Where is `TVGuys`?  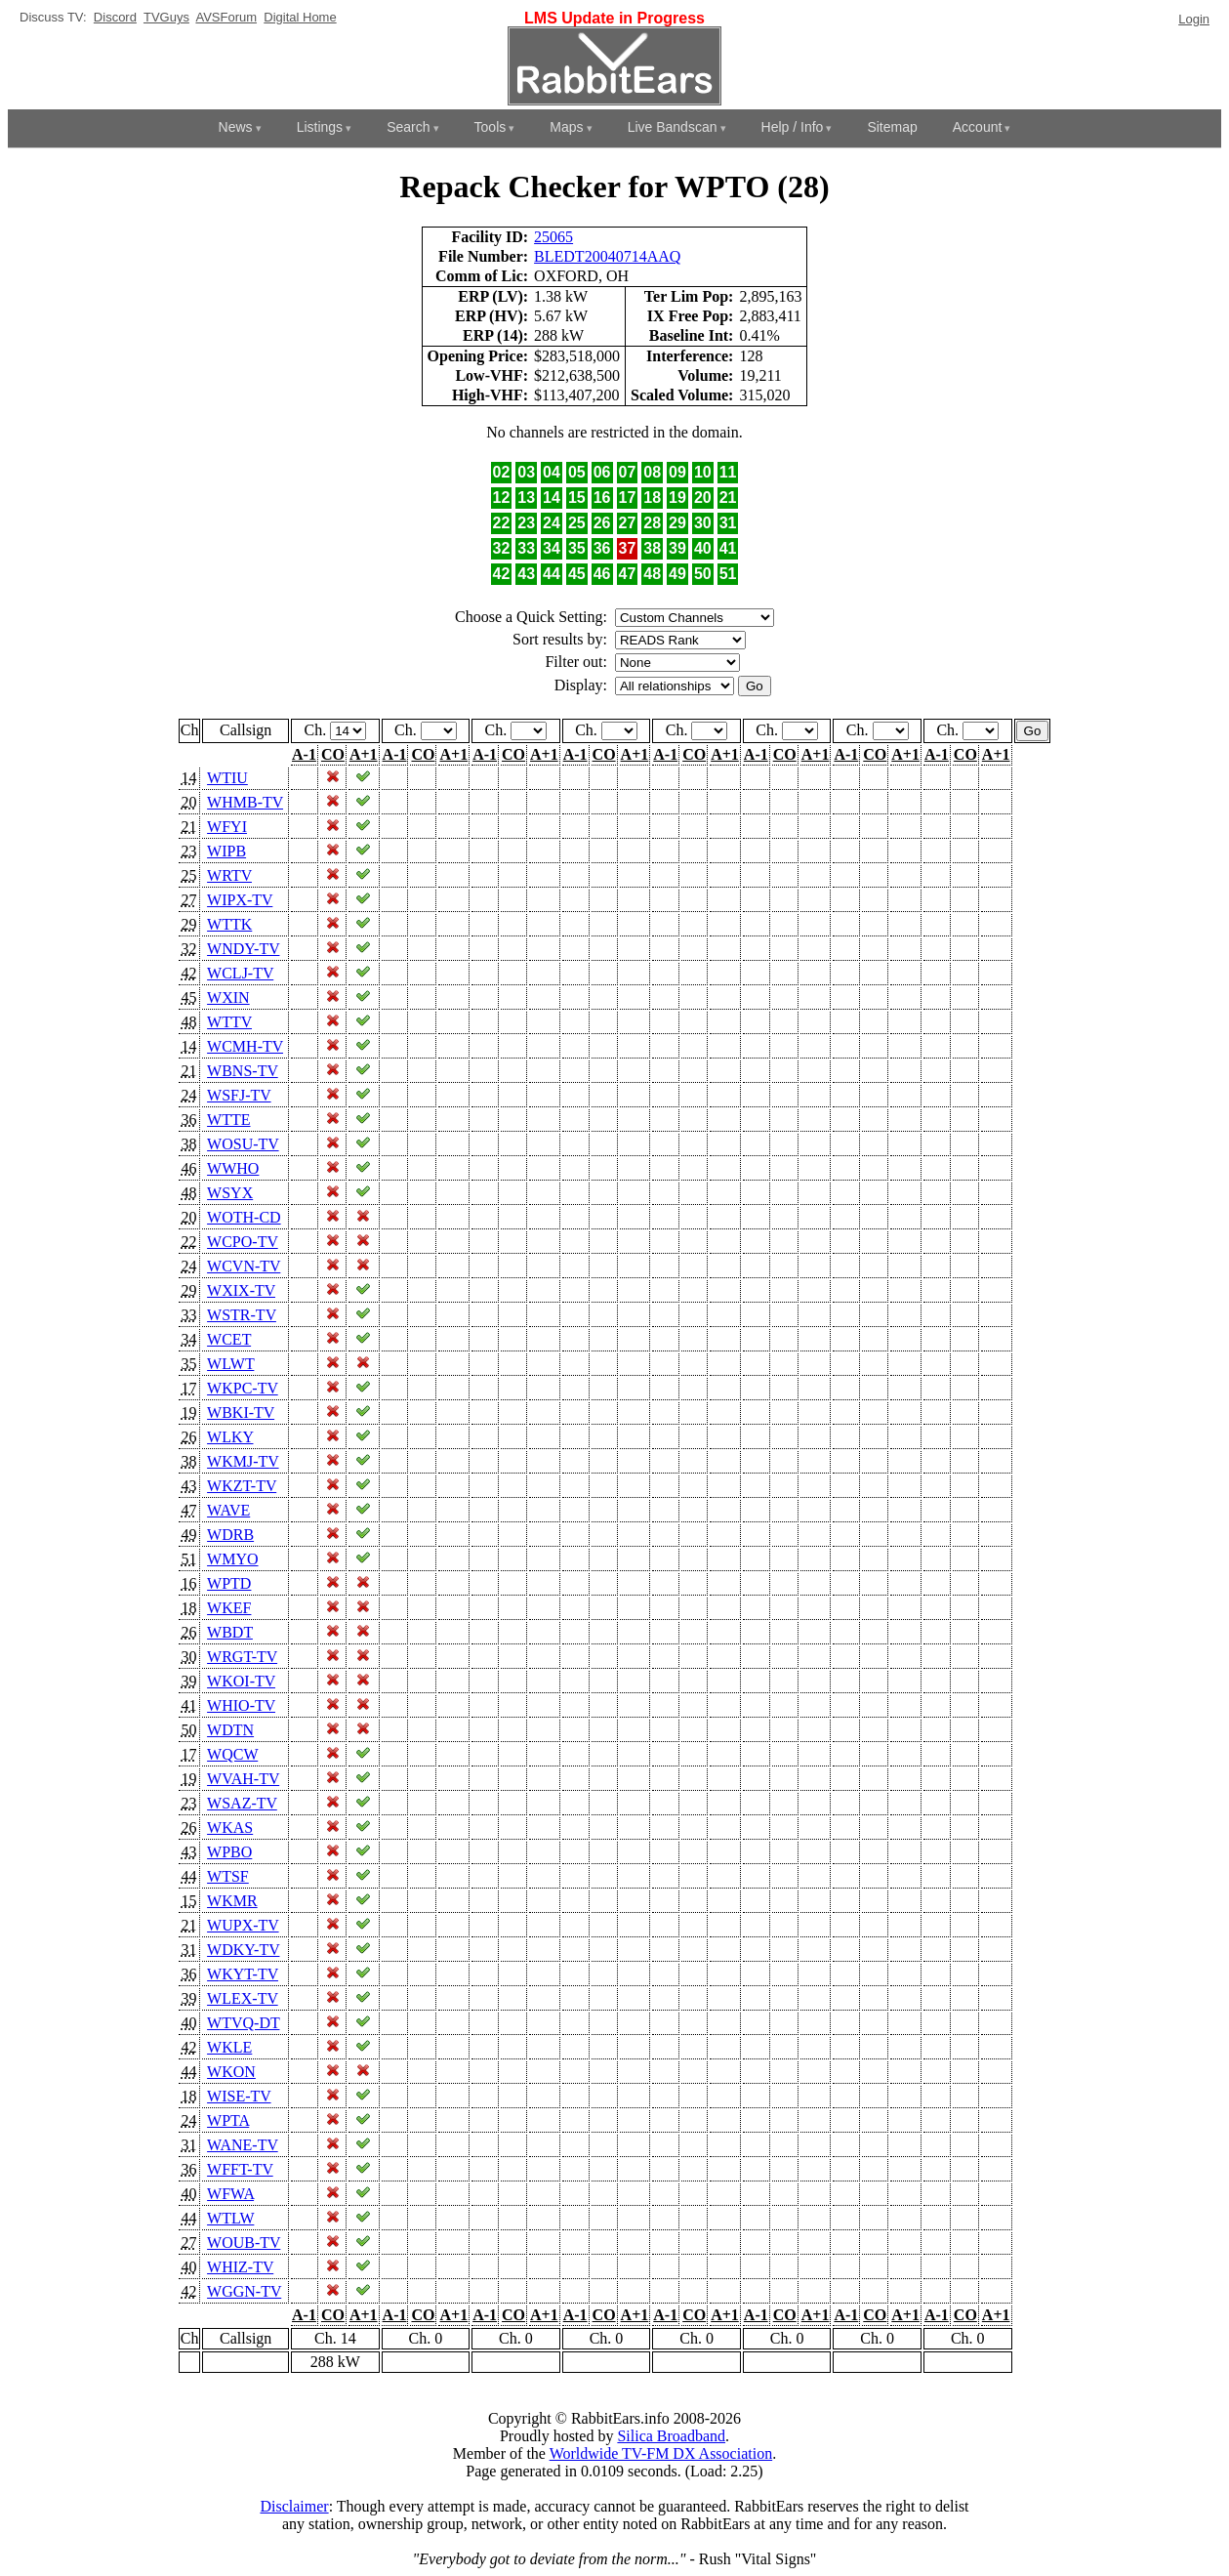
TVGuys is located at coordinates (166, 17).